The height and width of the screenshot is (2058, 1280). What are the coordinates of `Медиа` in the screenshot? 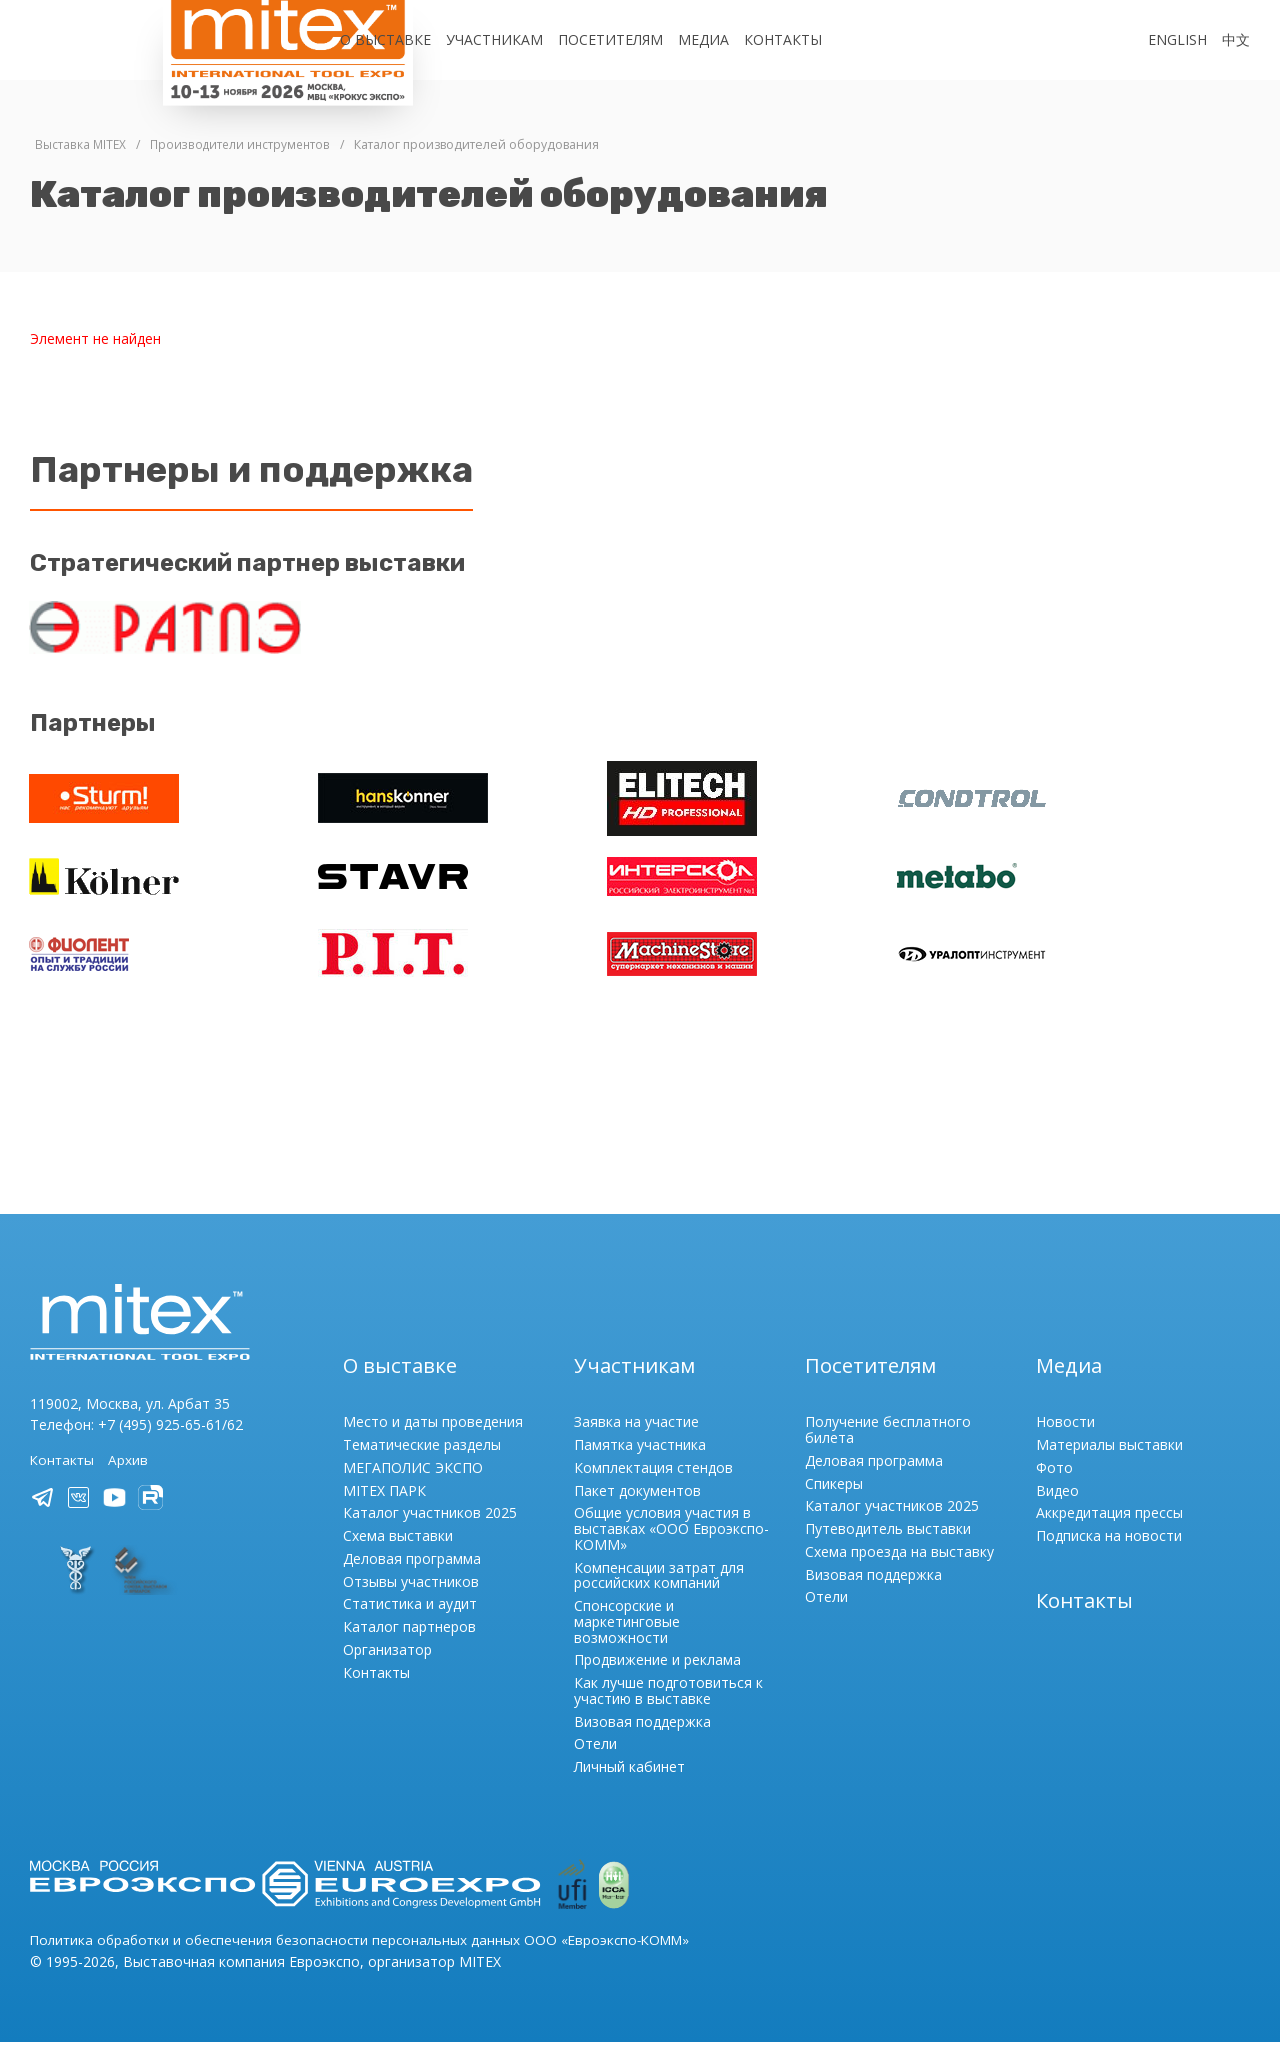 It's located at (703, 39).